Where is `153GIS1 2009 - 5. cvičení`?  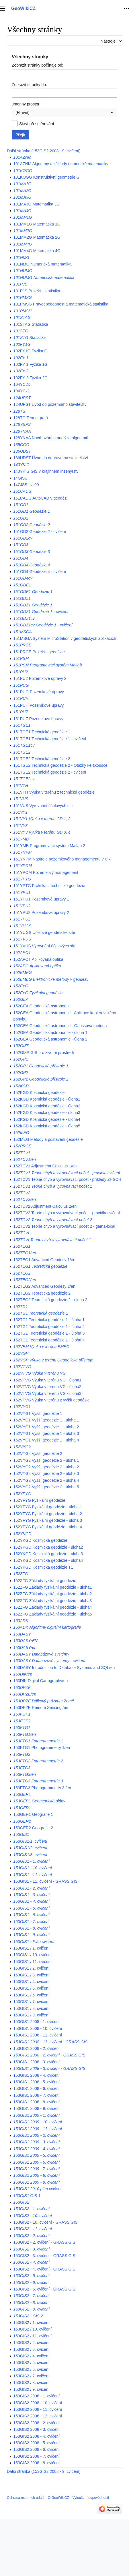 153GIS1 2009 - 5. cvičení is located at coordinates (36, 2155).